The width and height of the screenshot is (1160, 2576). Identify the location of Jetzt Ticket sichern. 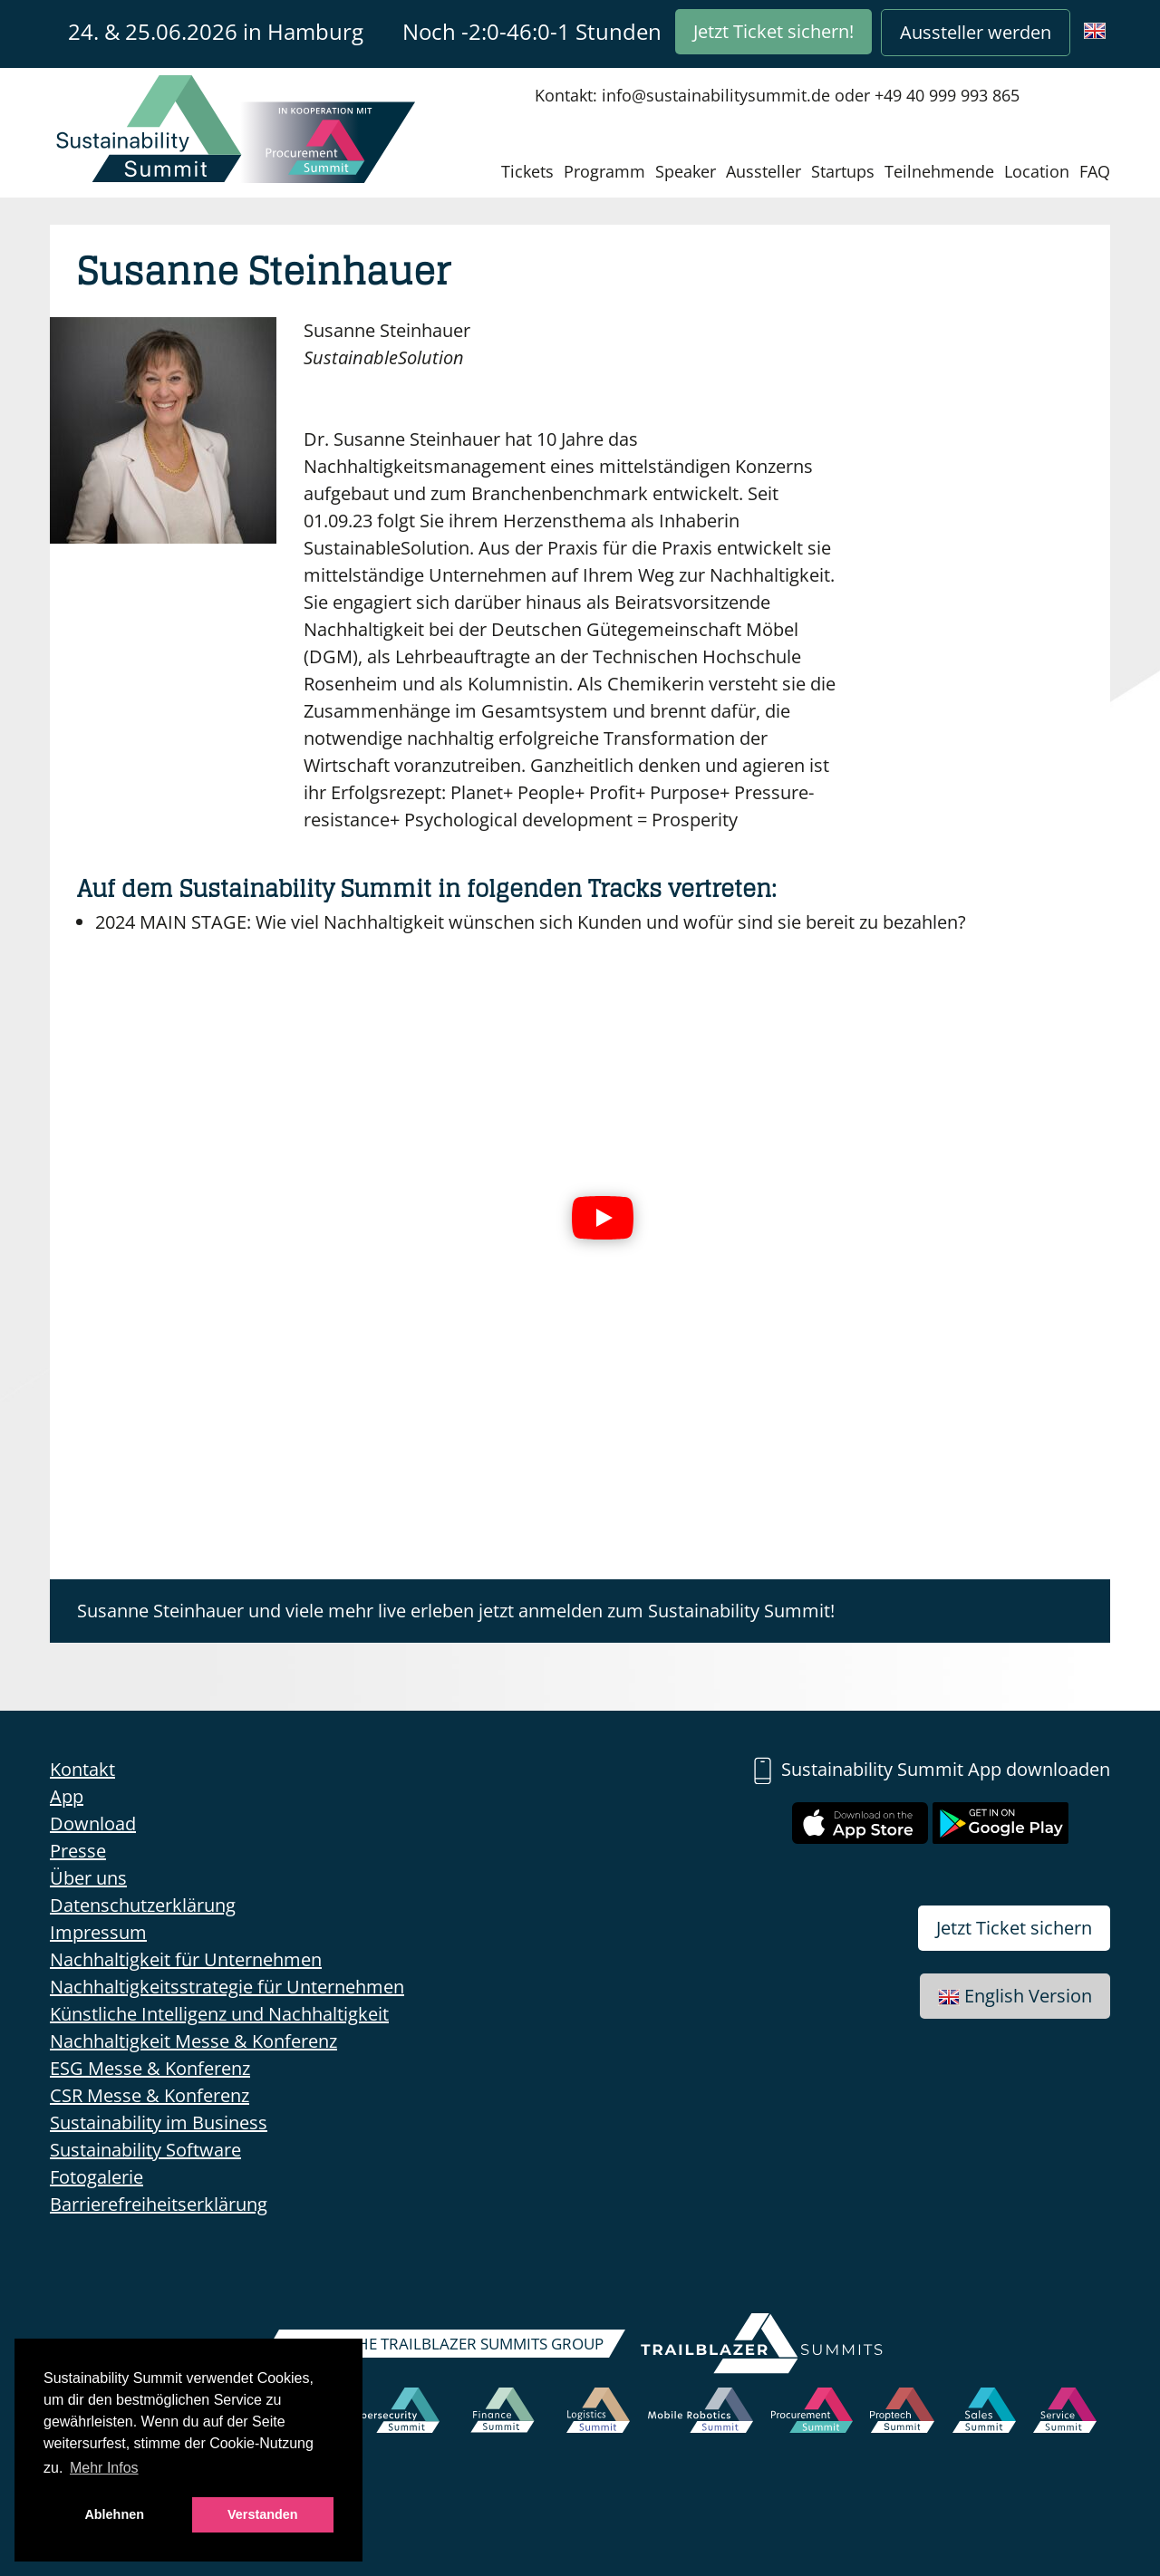
(1014, 1927).